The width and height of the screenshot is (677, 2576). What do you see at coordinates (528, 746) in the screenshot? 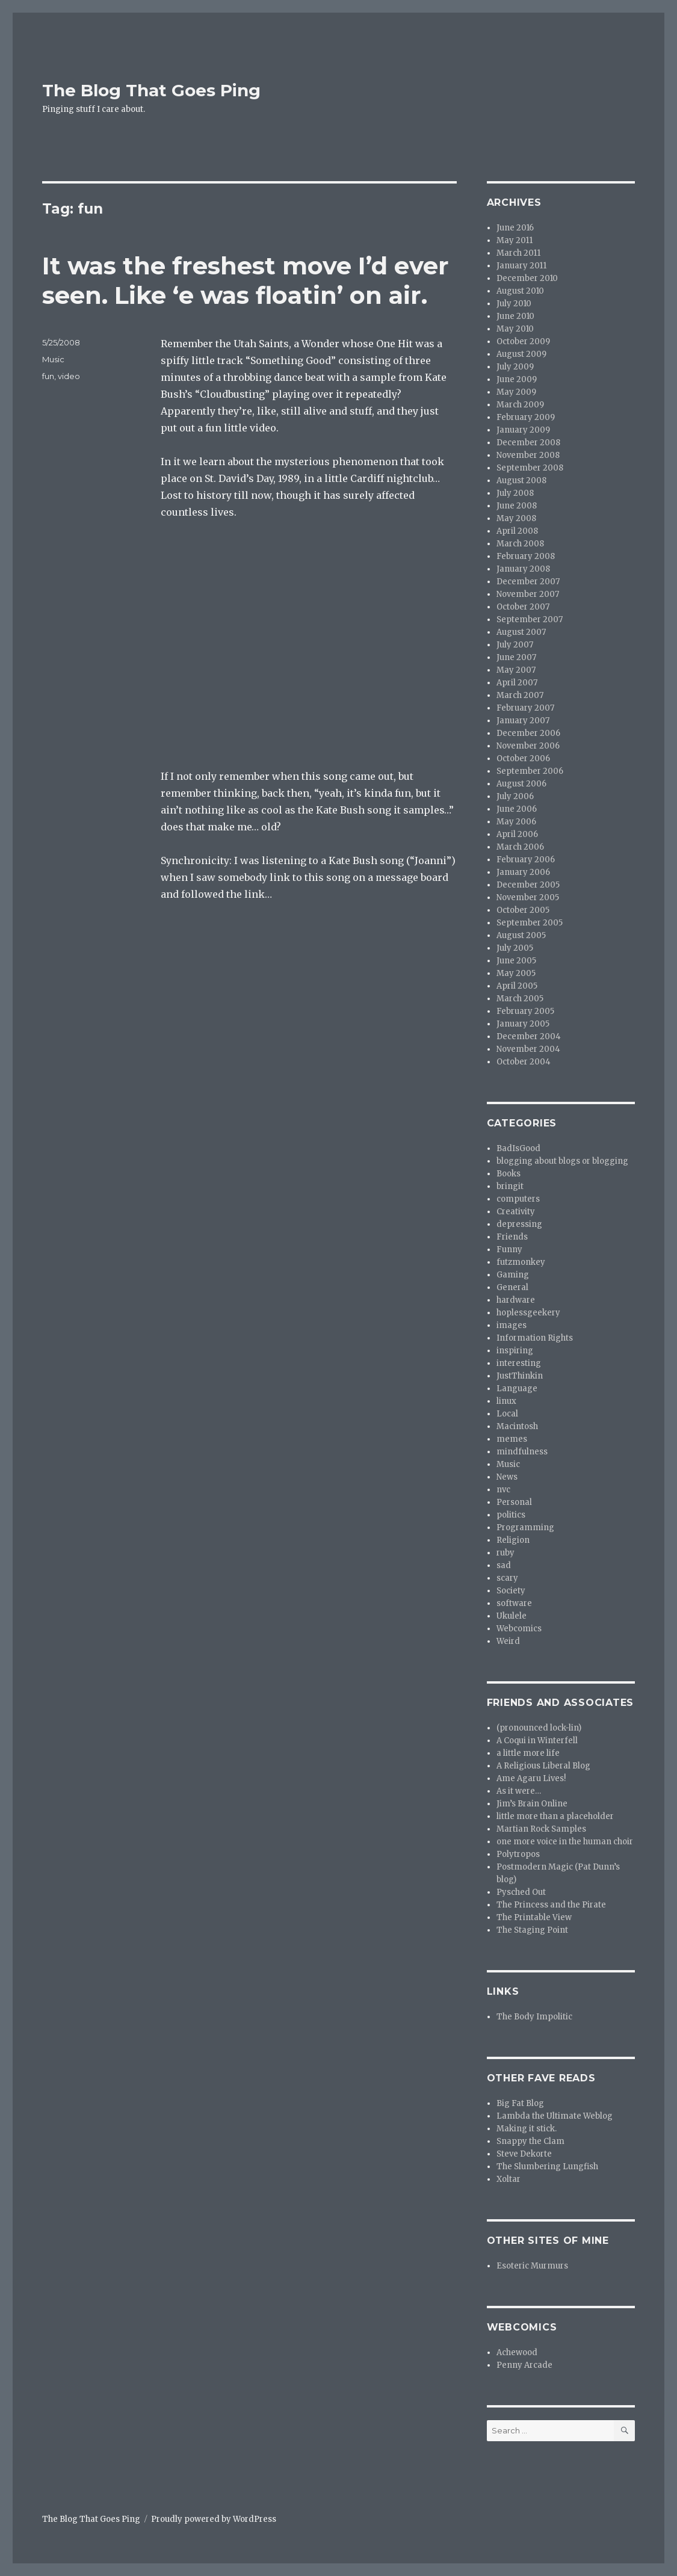
I see `November 2006` at bounding box center [528, 746].